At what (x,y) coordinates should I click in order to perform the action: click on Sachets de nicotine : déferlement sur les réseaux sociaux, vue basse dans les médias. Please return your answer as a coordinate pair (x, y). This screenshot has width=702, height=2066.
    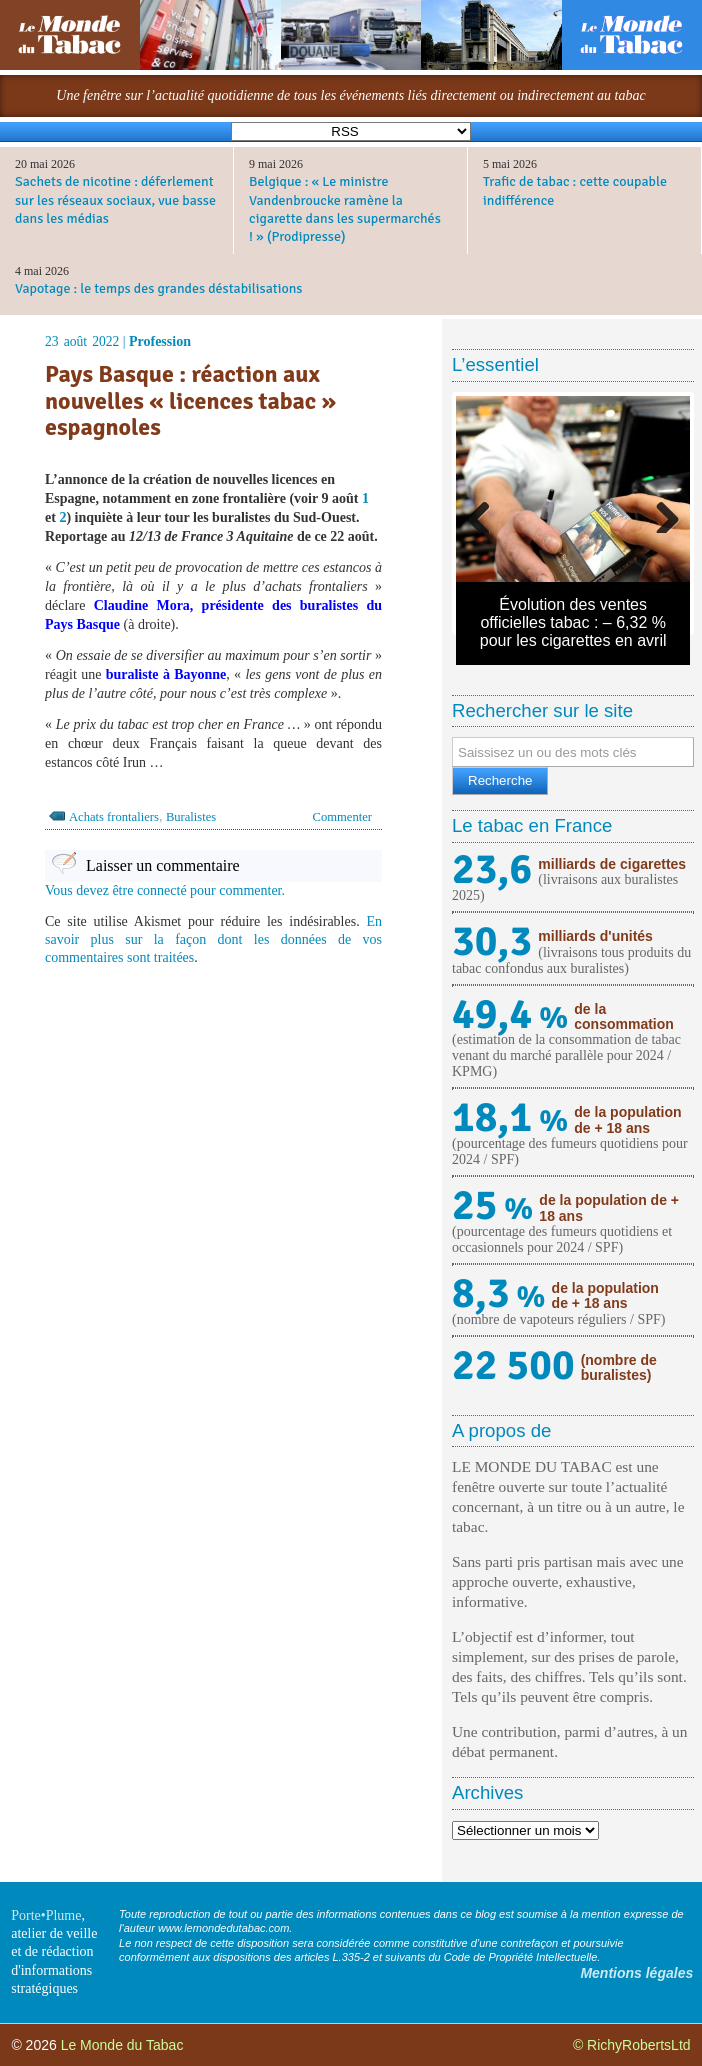
    Looking at the image, I should click on (115, 199).